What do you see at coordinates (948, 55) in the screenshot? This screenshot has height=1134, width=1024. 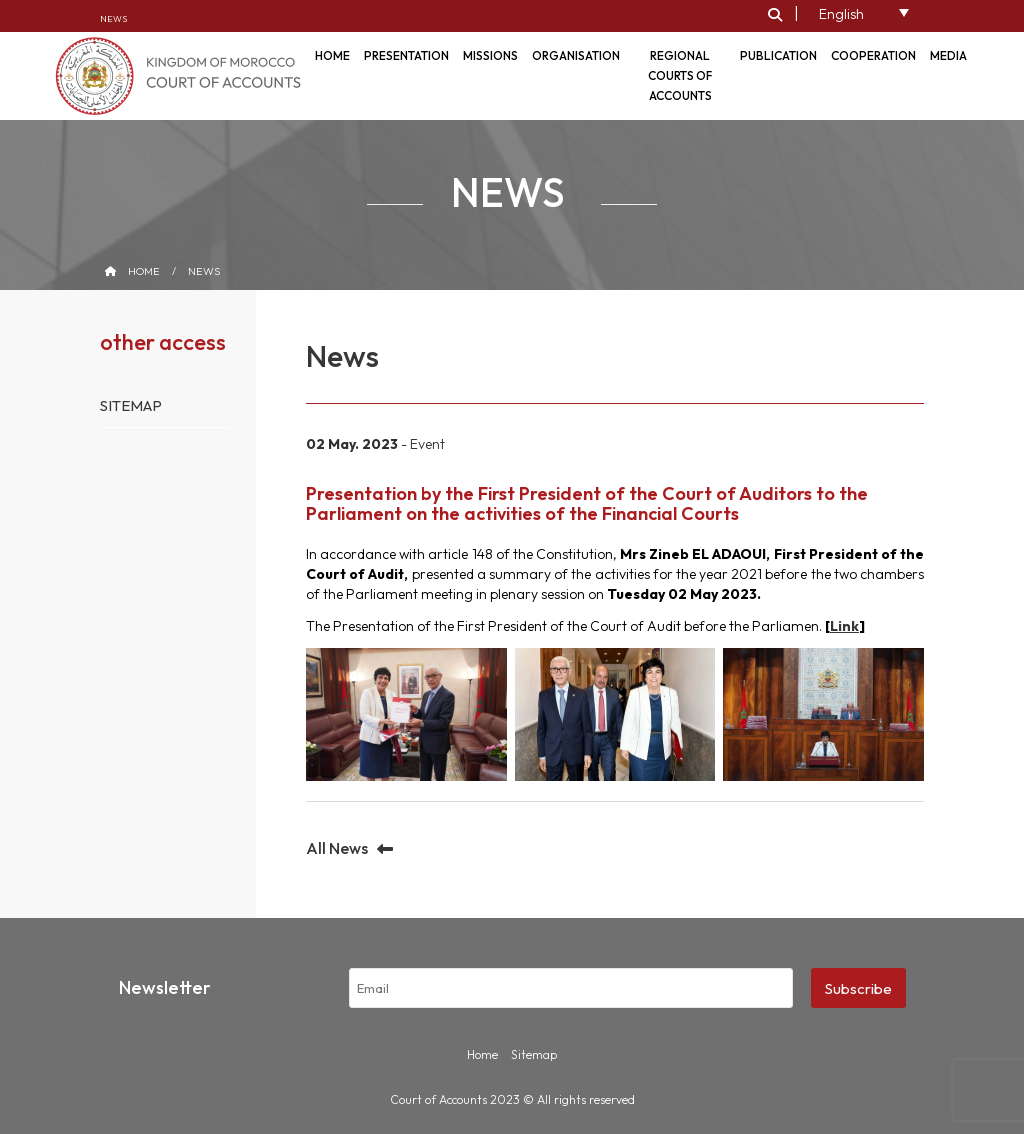 I see `Media` at bounding box center [948, 55].